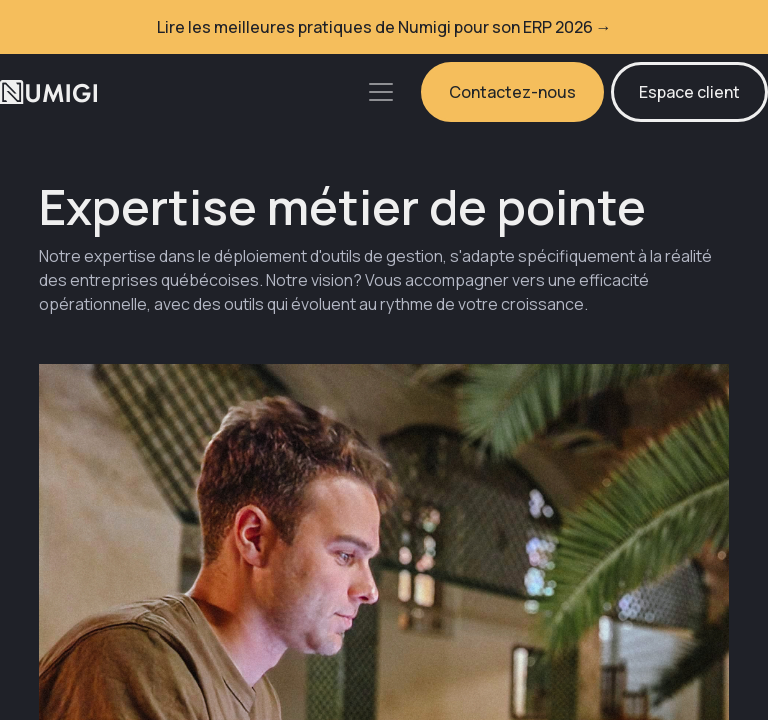 The image size is (768, 720). Describe the element at coordinates (384, 27) in the screenshot. I see `Lire les meilleures pratiques de Numigi pour son ERP 2026 →` at that location.